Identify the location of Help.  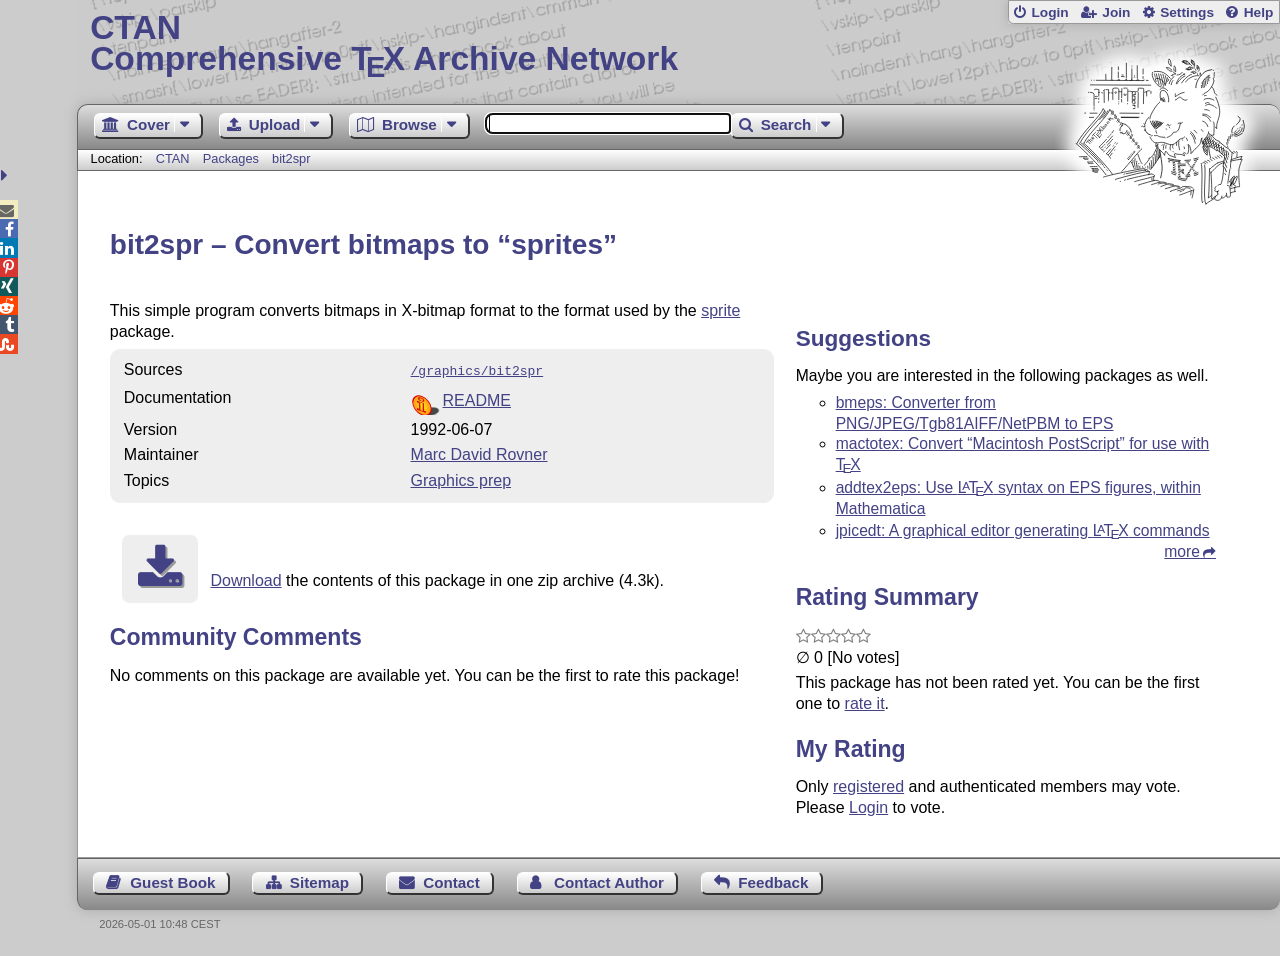
(1259, 12).